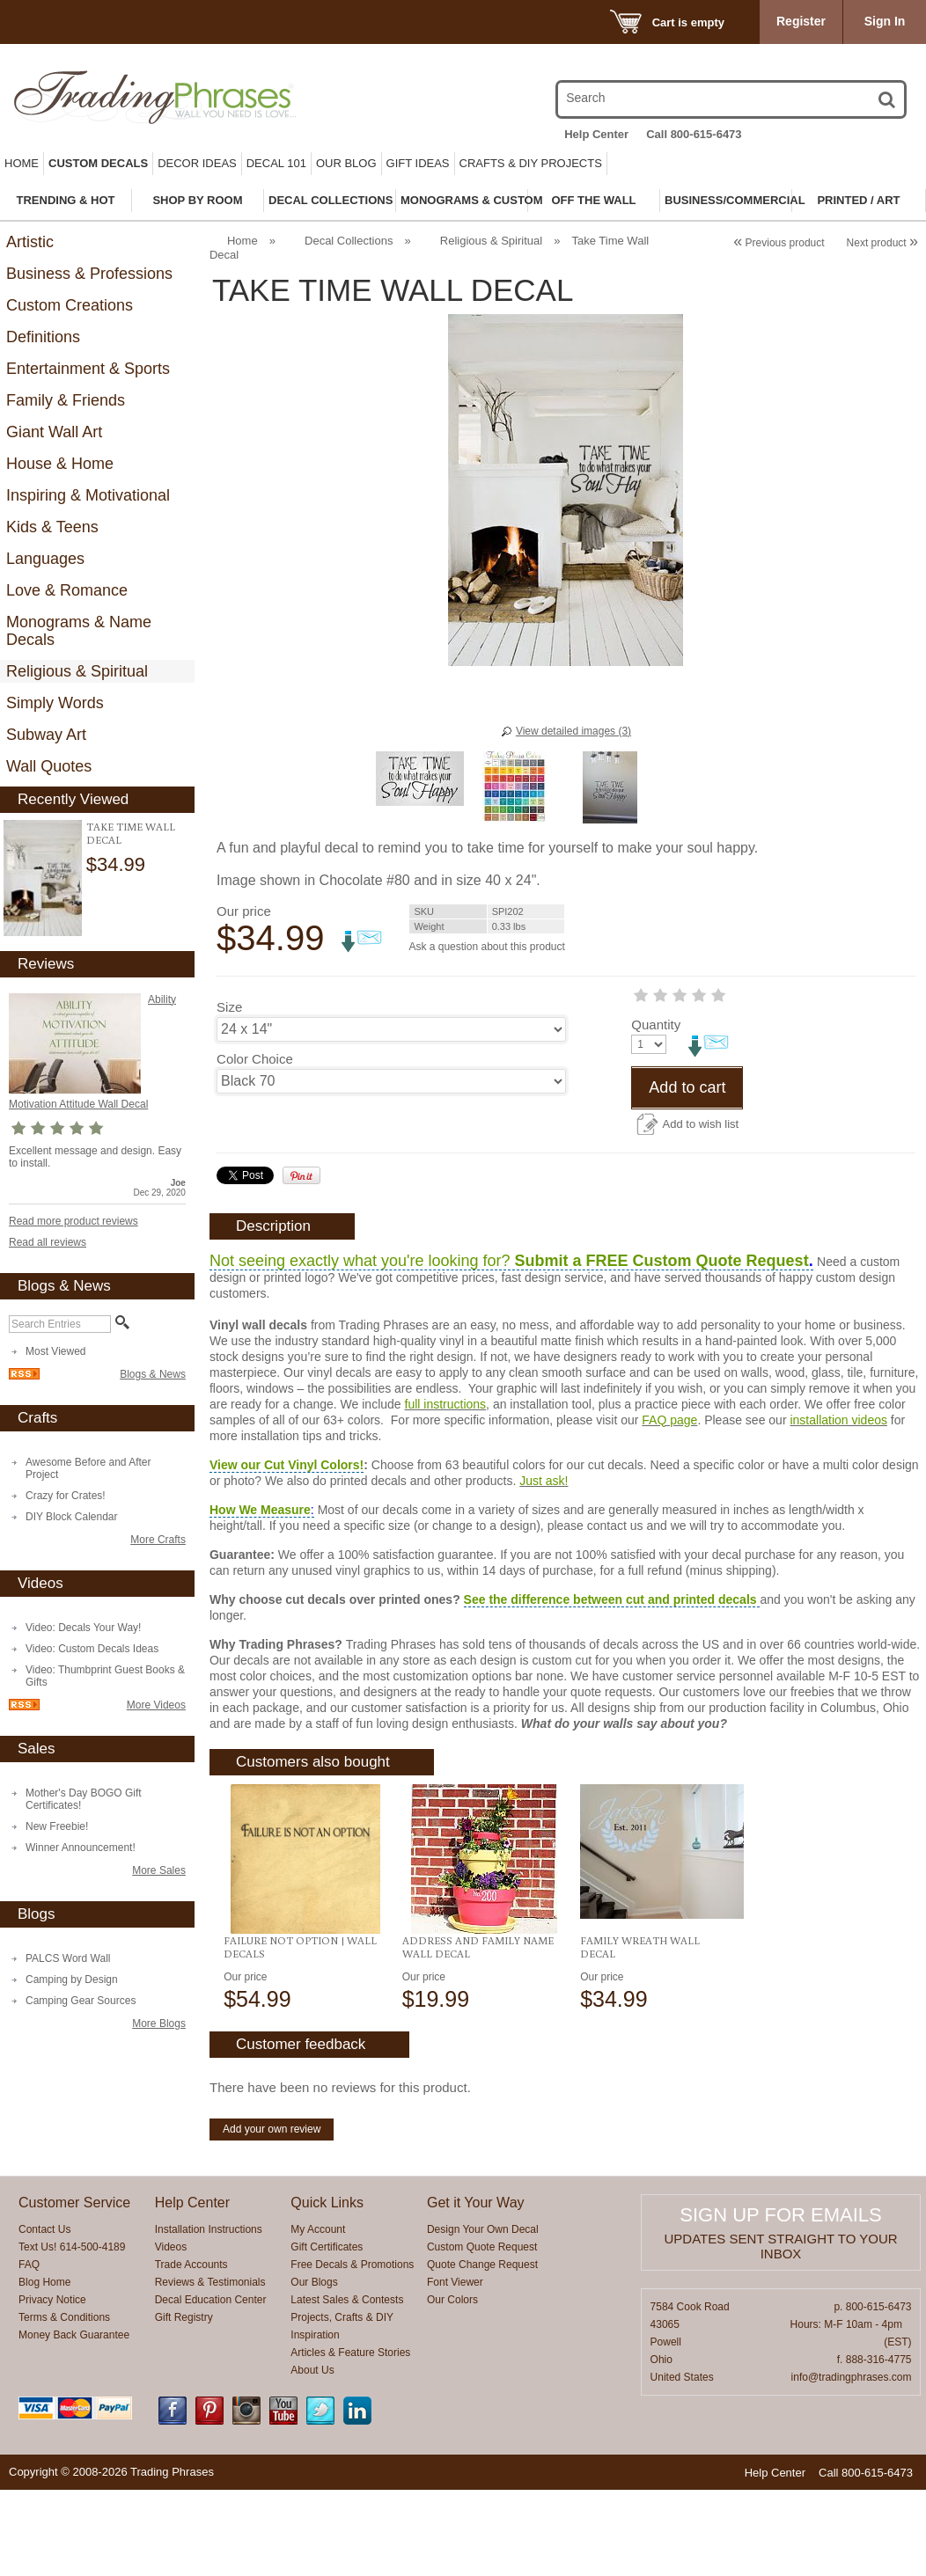 Image resolution: width=926 pixels, height=2576 pixels. I want to click on Gift Registry, so click(184, 2403).